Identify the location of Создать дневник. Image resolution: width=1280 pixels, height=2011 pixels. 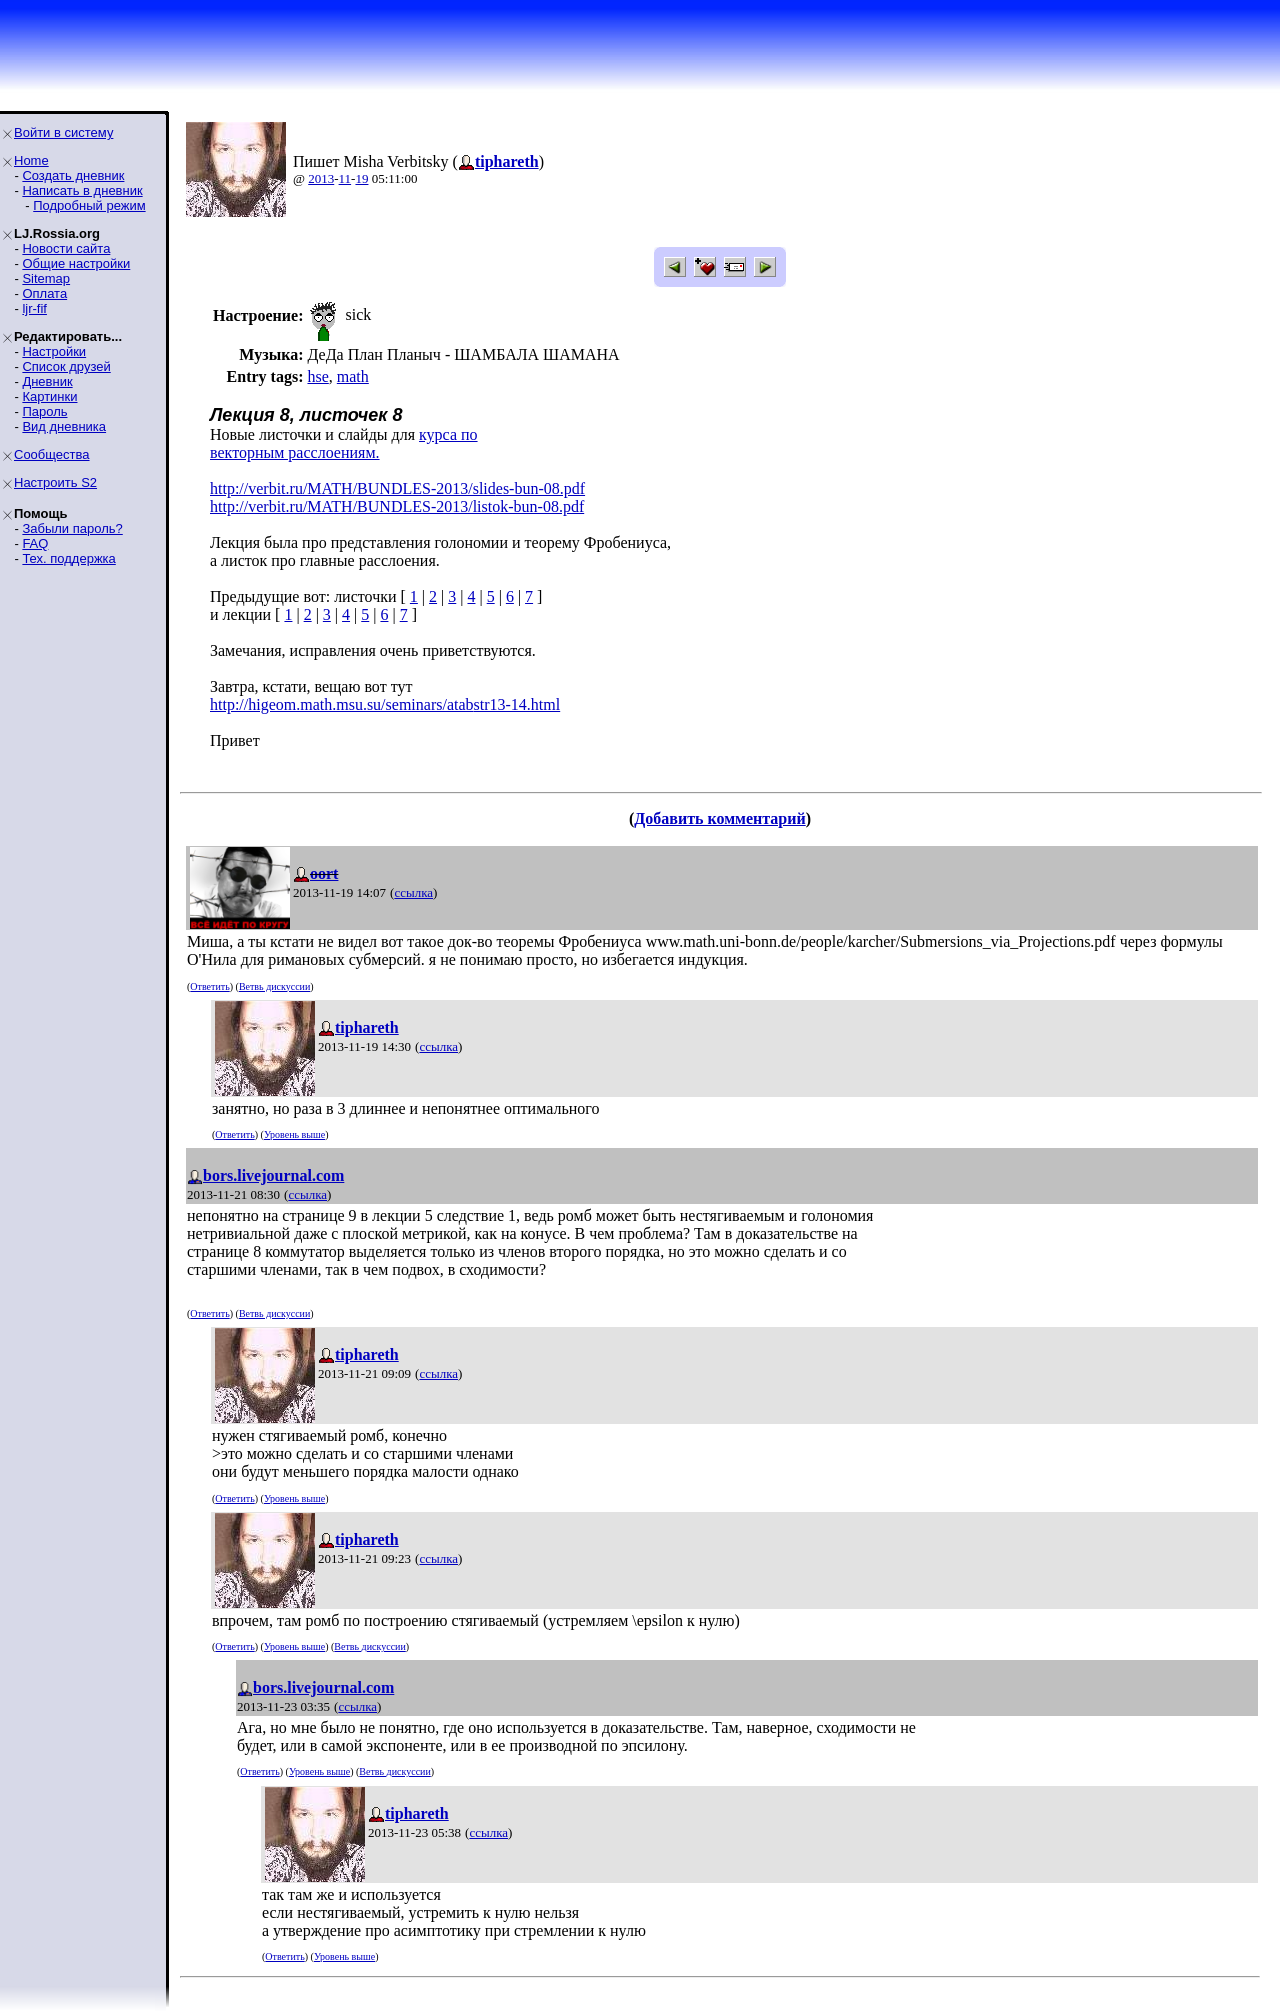
(73, 175).